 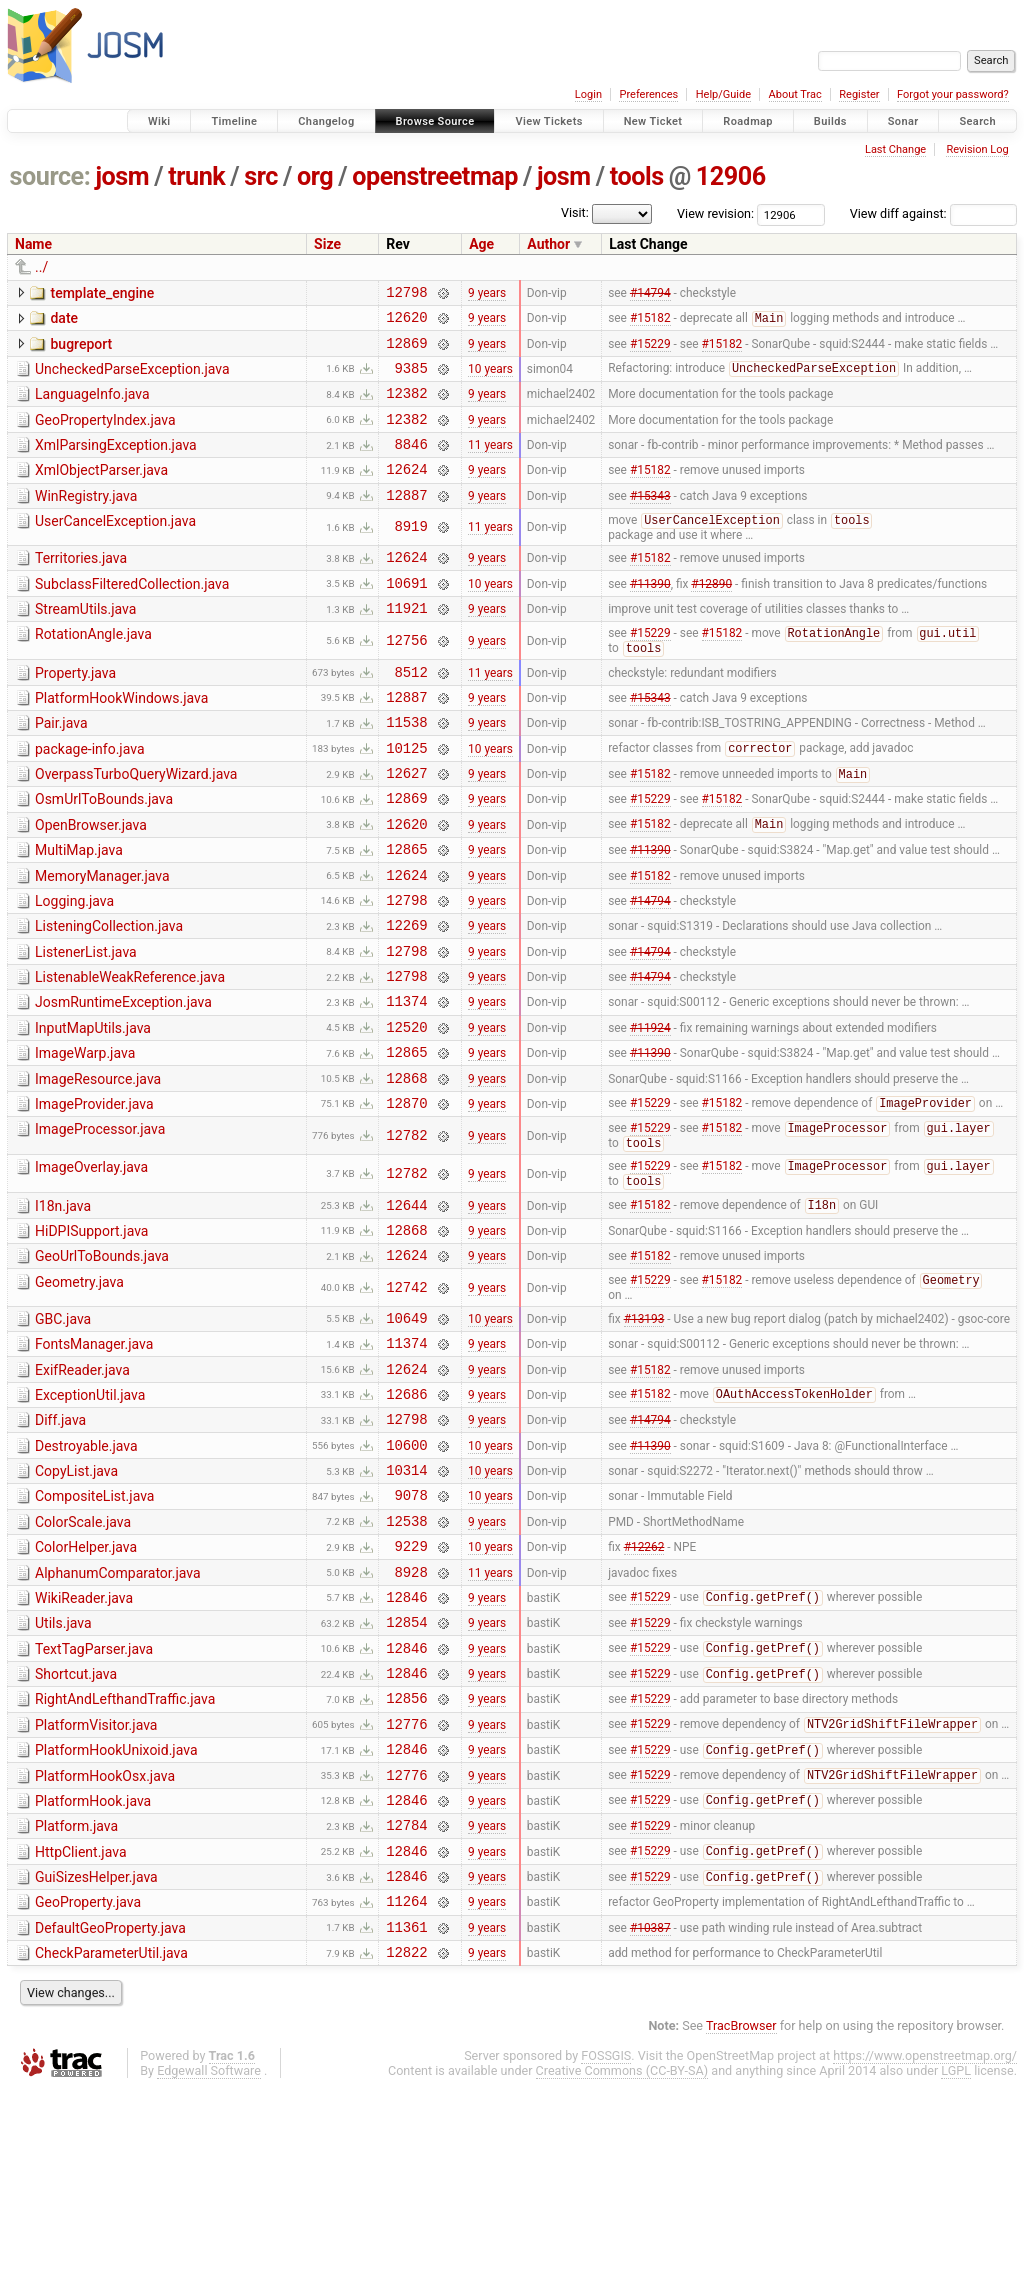 I want to click on About Trac, so click(x=795, y=94).